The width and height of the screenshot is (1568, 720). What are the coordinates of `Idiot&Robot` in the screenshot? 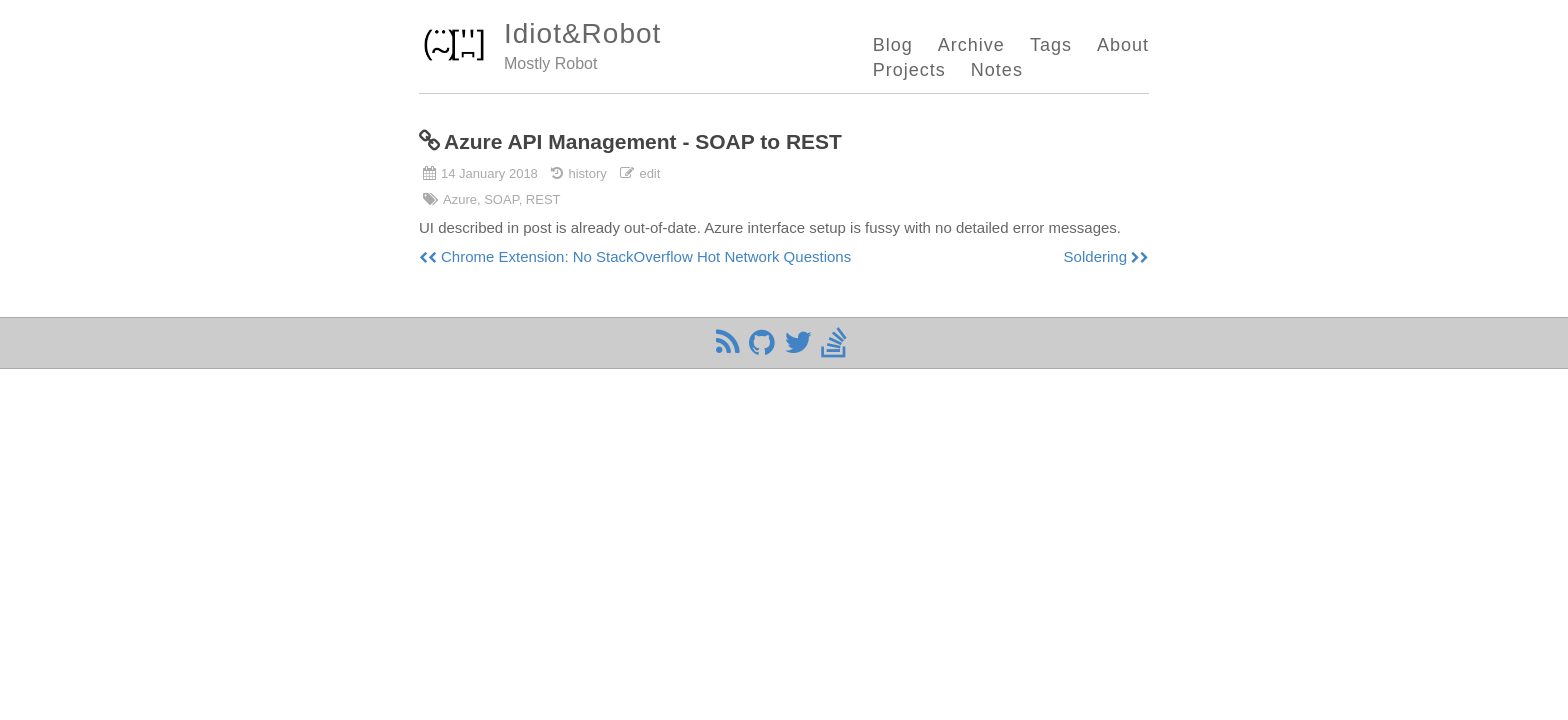 It's located at (582, 33).